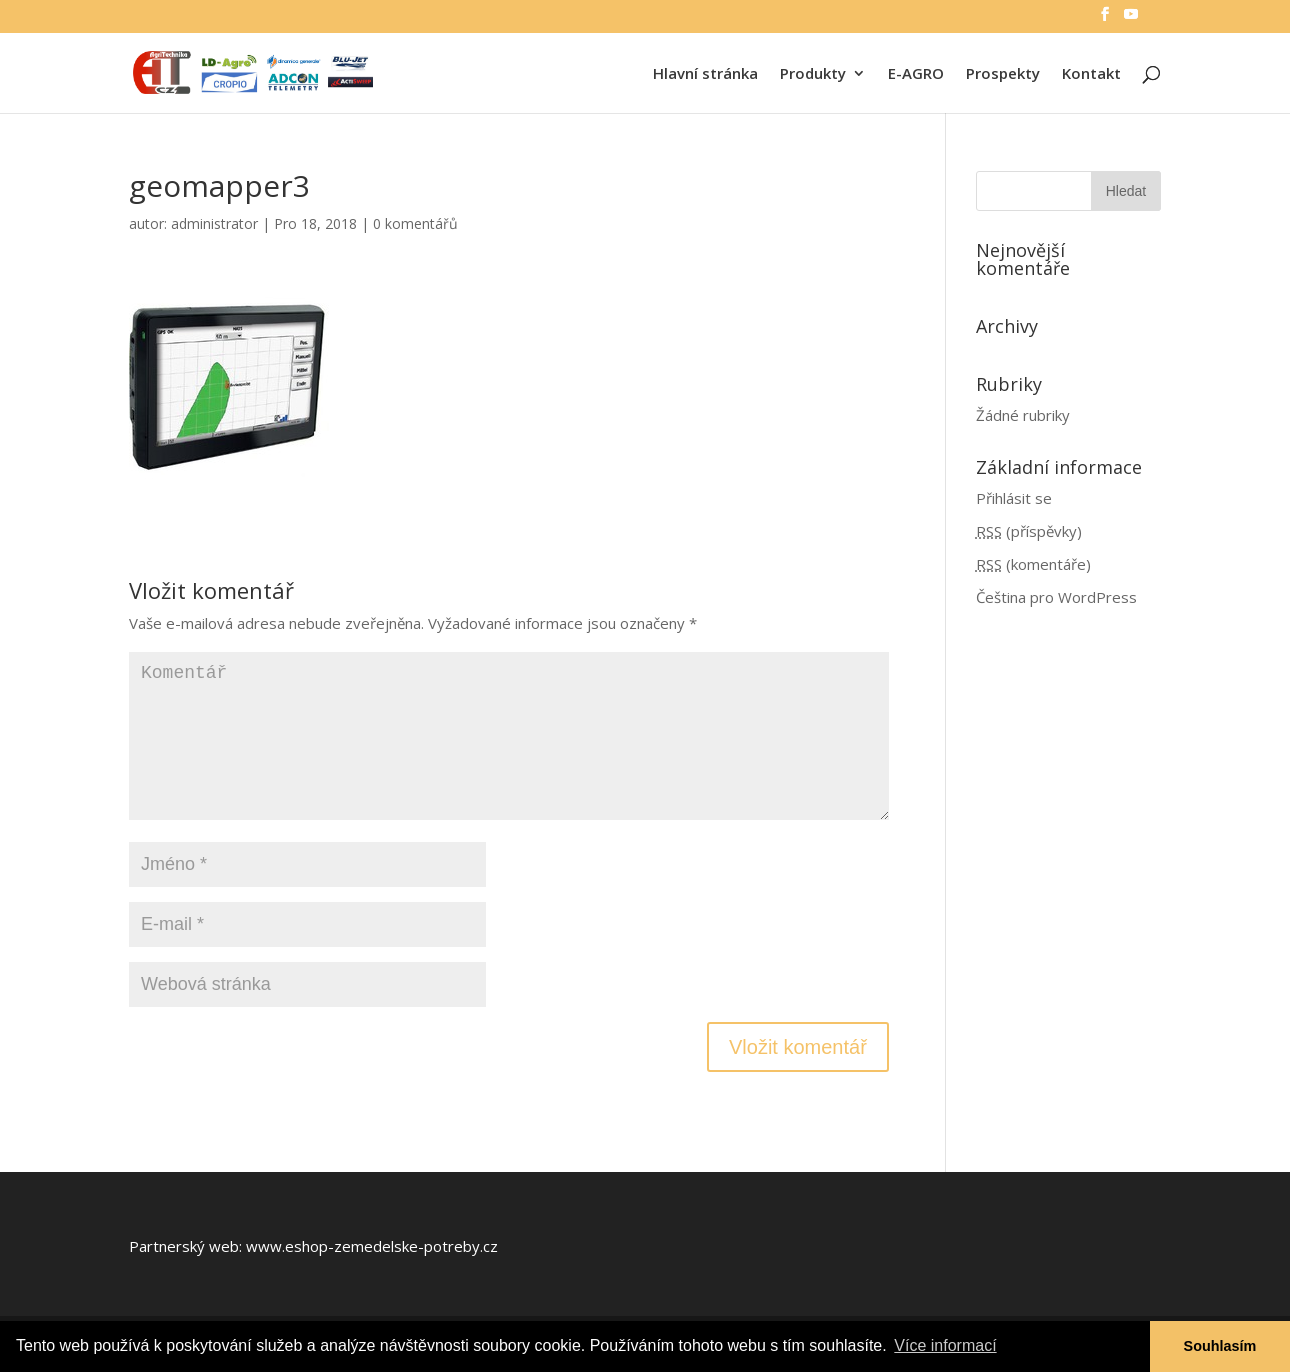 The height and width of the screenshot is (1372, 1290). I want to click on Přihlásit se, so click(1014, 498).